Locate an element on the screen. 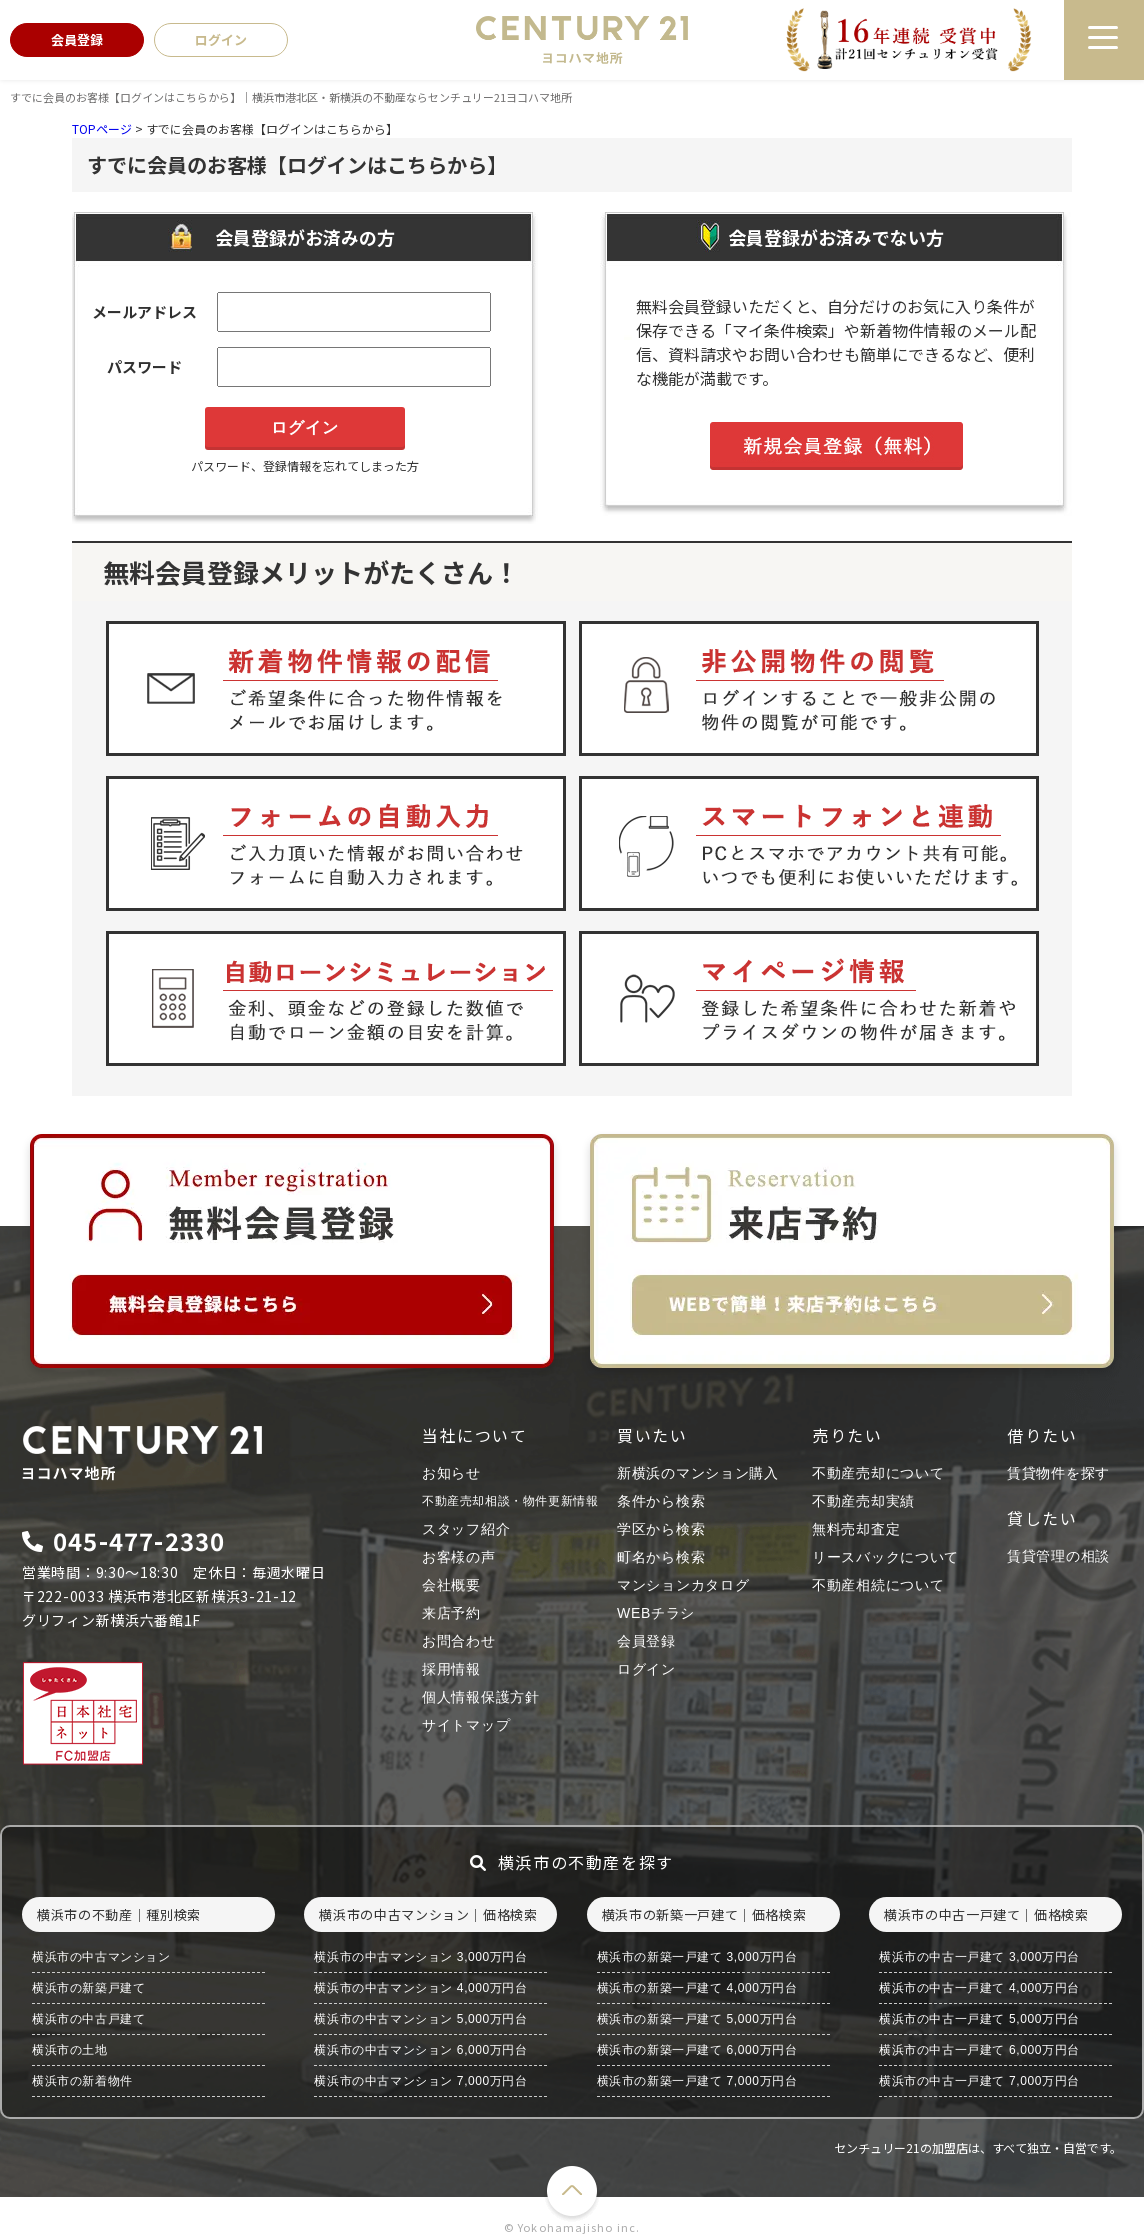 This screenshot has height=2240, width=1144. 横浜市の新築一戸建て 5,000万円台 is located at coordinates (697, 2019).